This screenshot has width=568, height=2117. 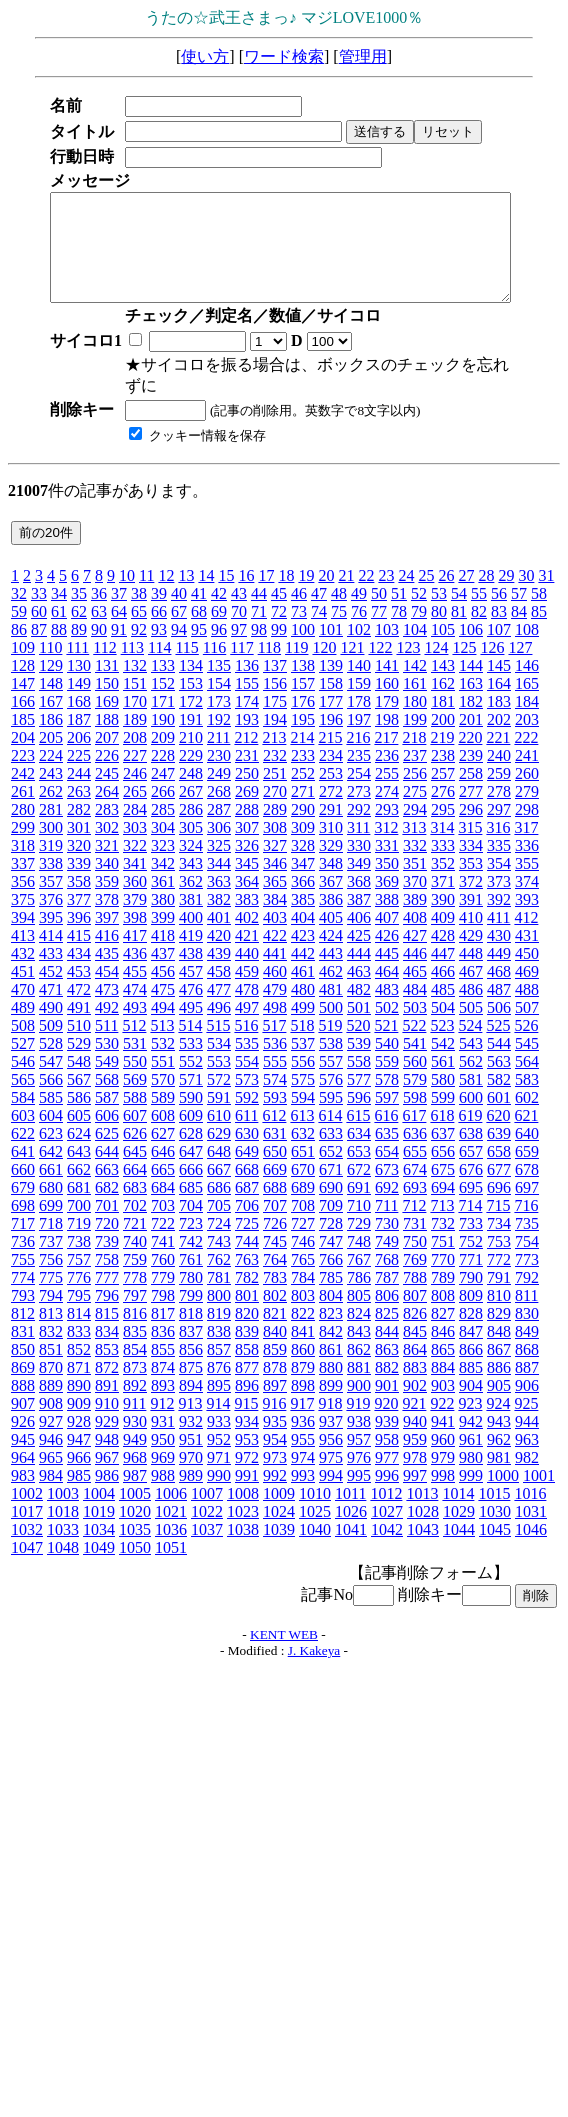 I want to click on 280, so click(x=23, y=809).